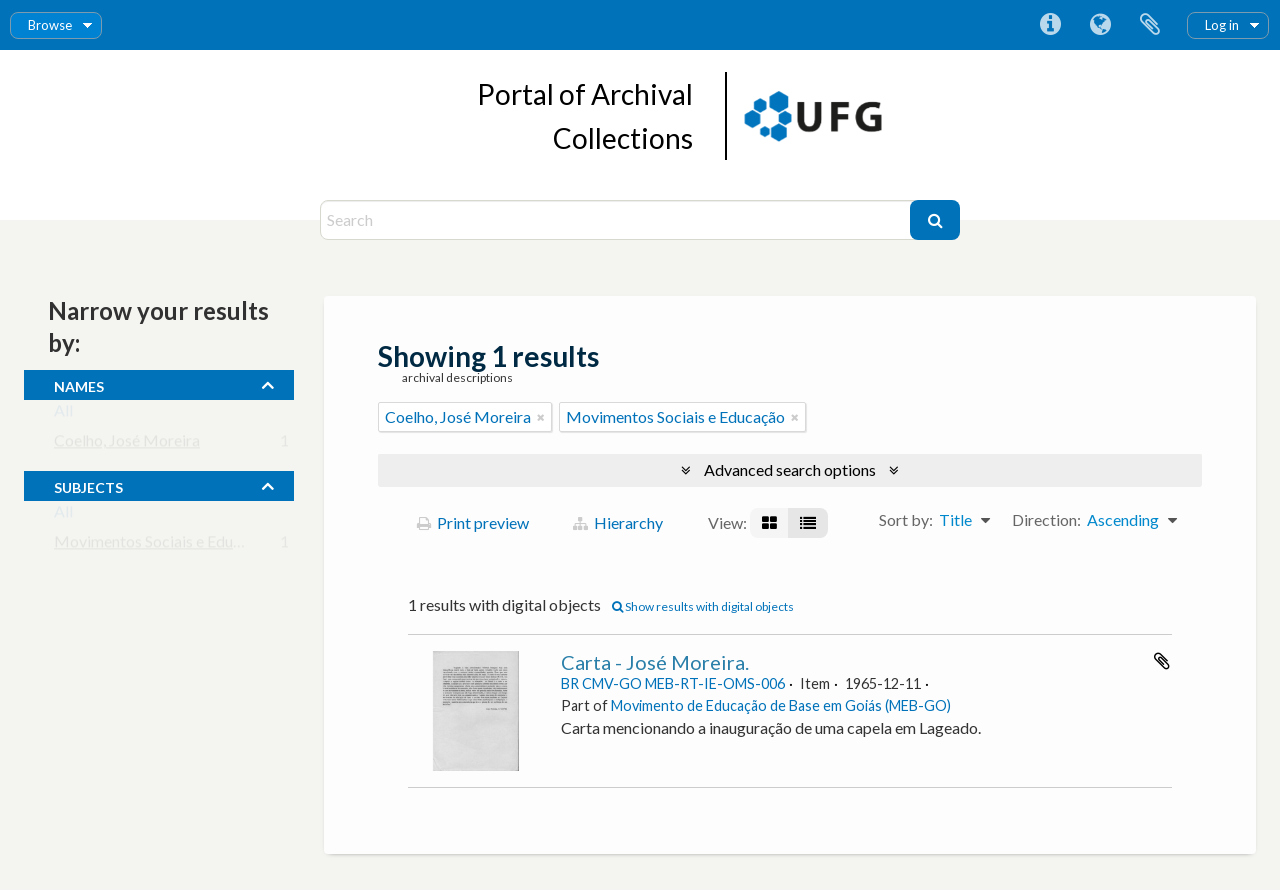 Image resolution: width=1280 pixels, height=890 pixels. Describe the element at coordinates (50, 25) in the screenshot. I see `Browse` at that location.